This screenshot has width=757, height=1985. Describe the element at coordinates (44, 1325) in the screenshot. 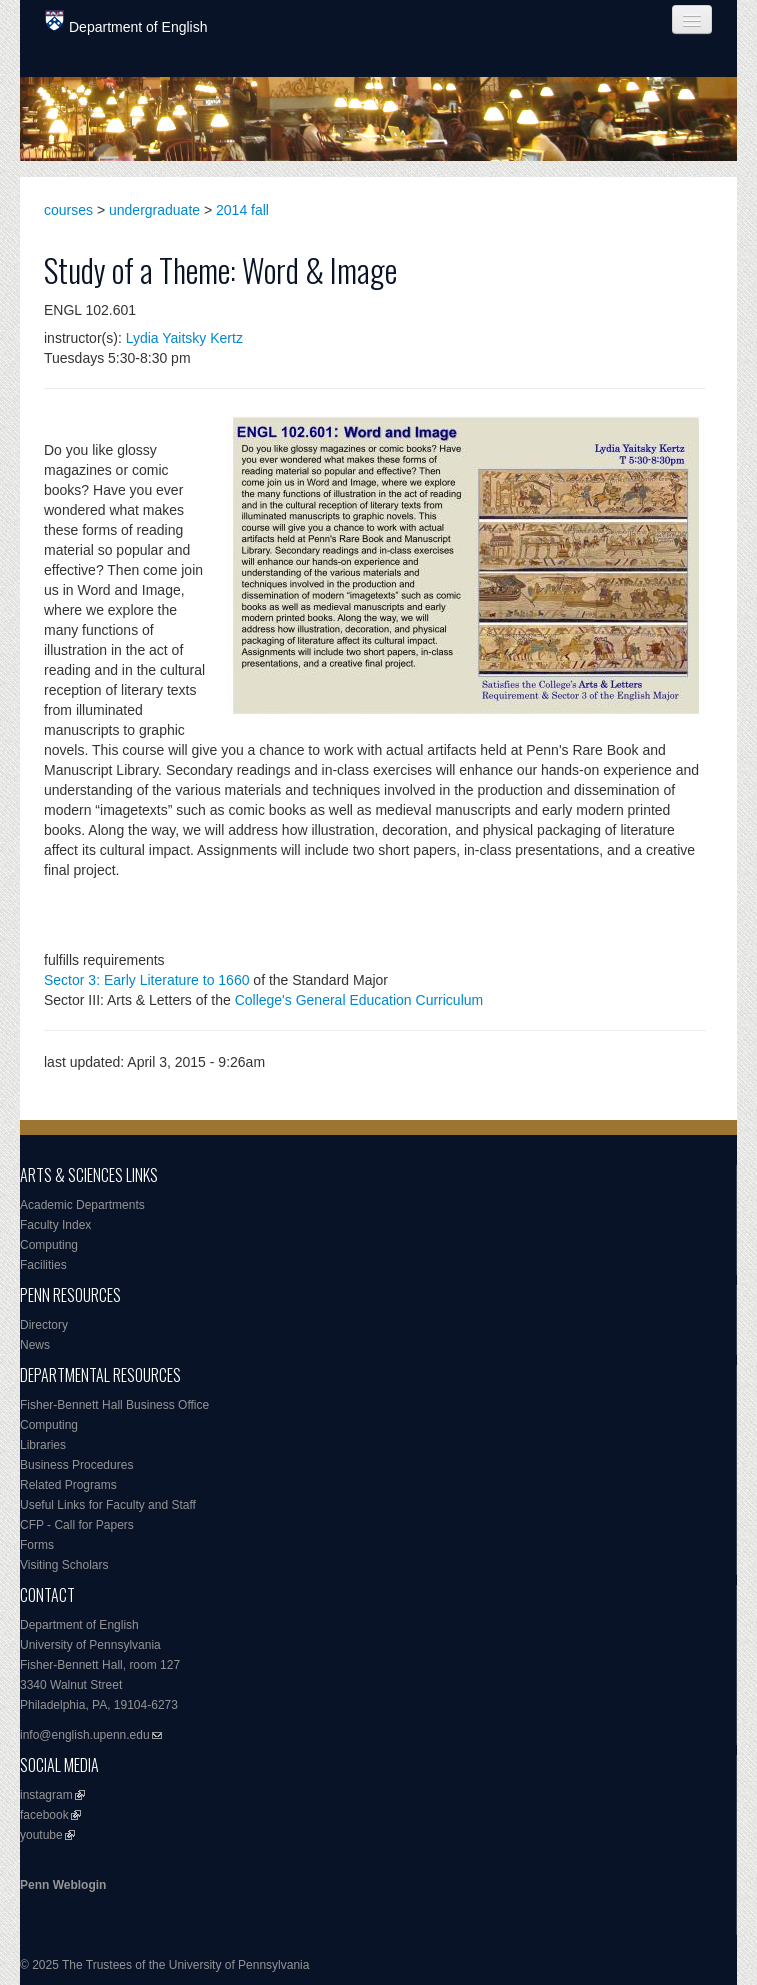

I see `Directory` at that location.